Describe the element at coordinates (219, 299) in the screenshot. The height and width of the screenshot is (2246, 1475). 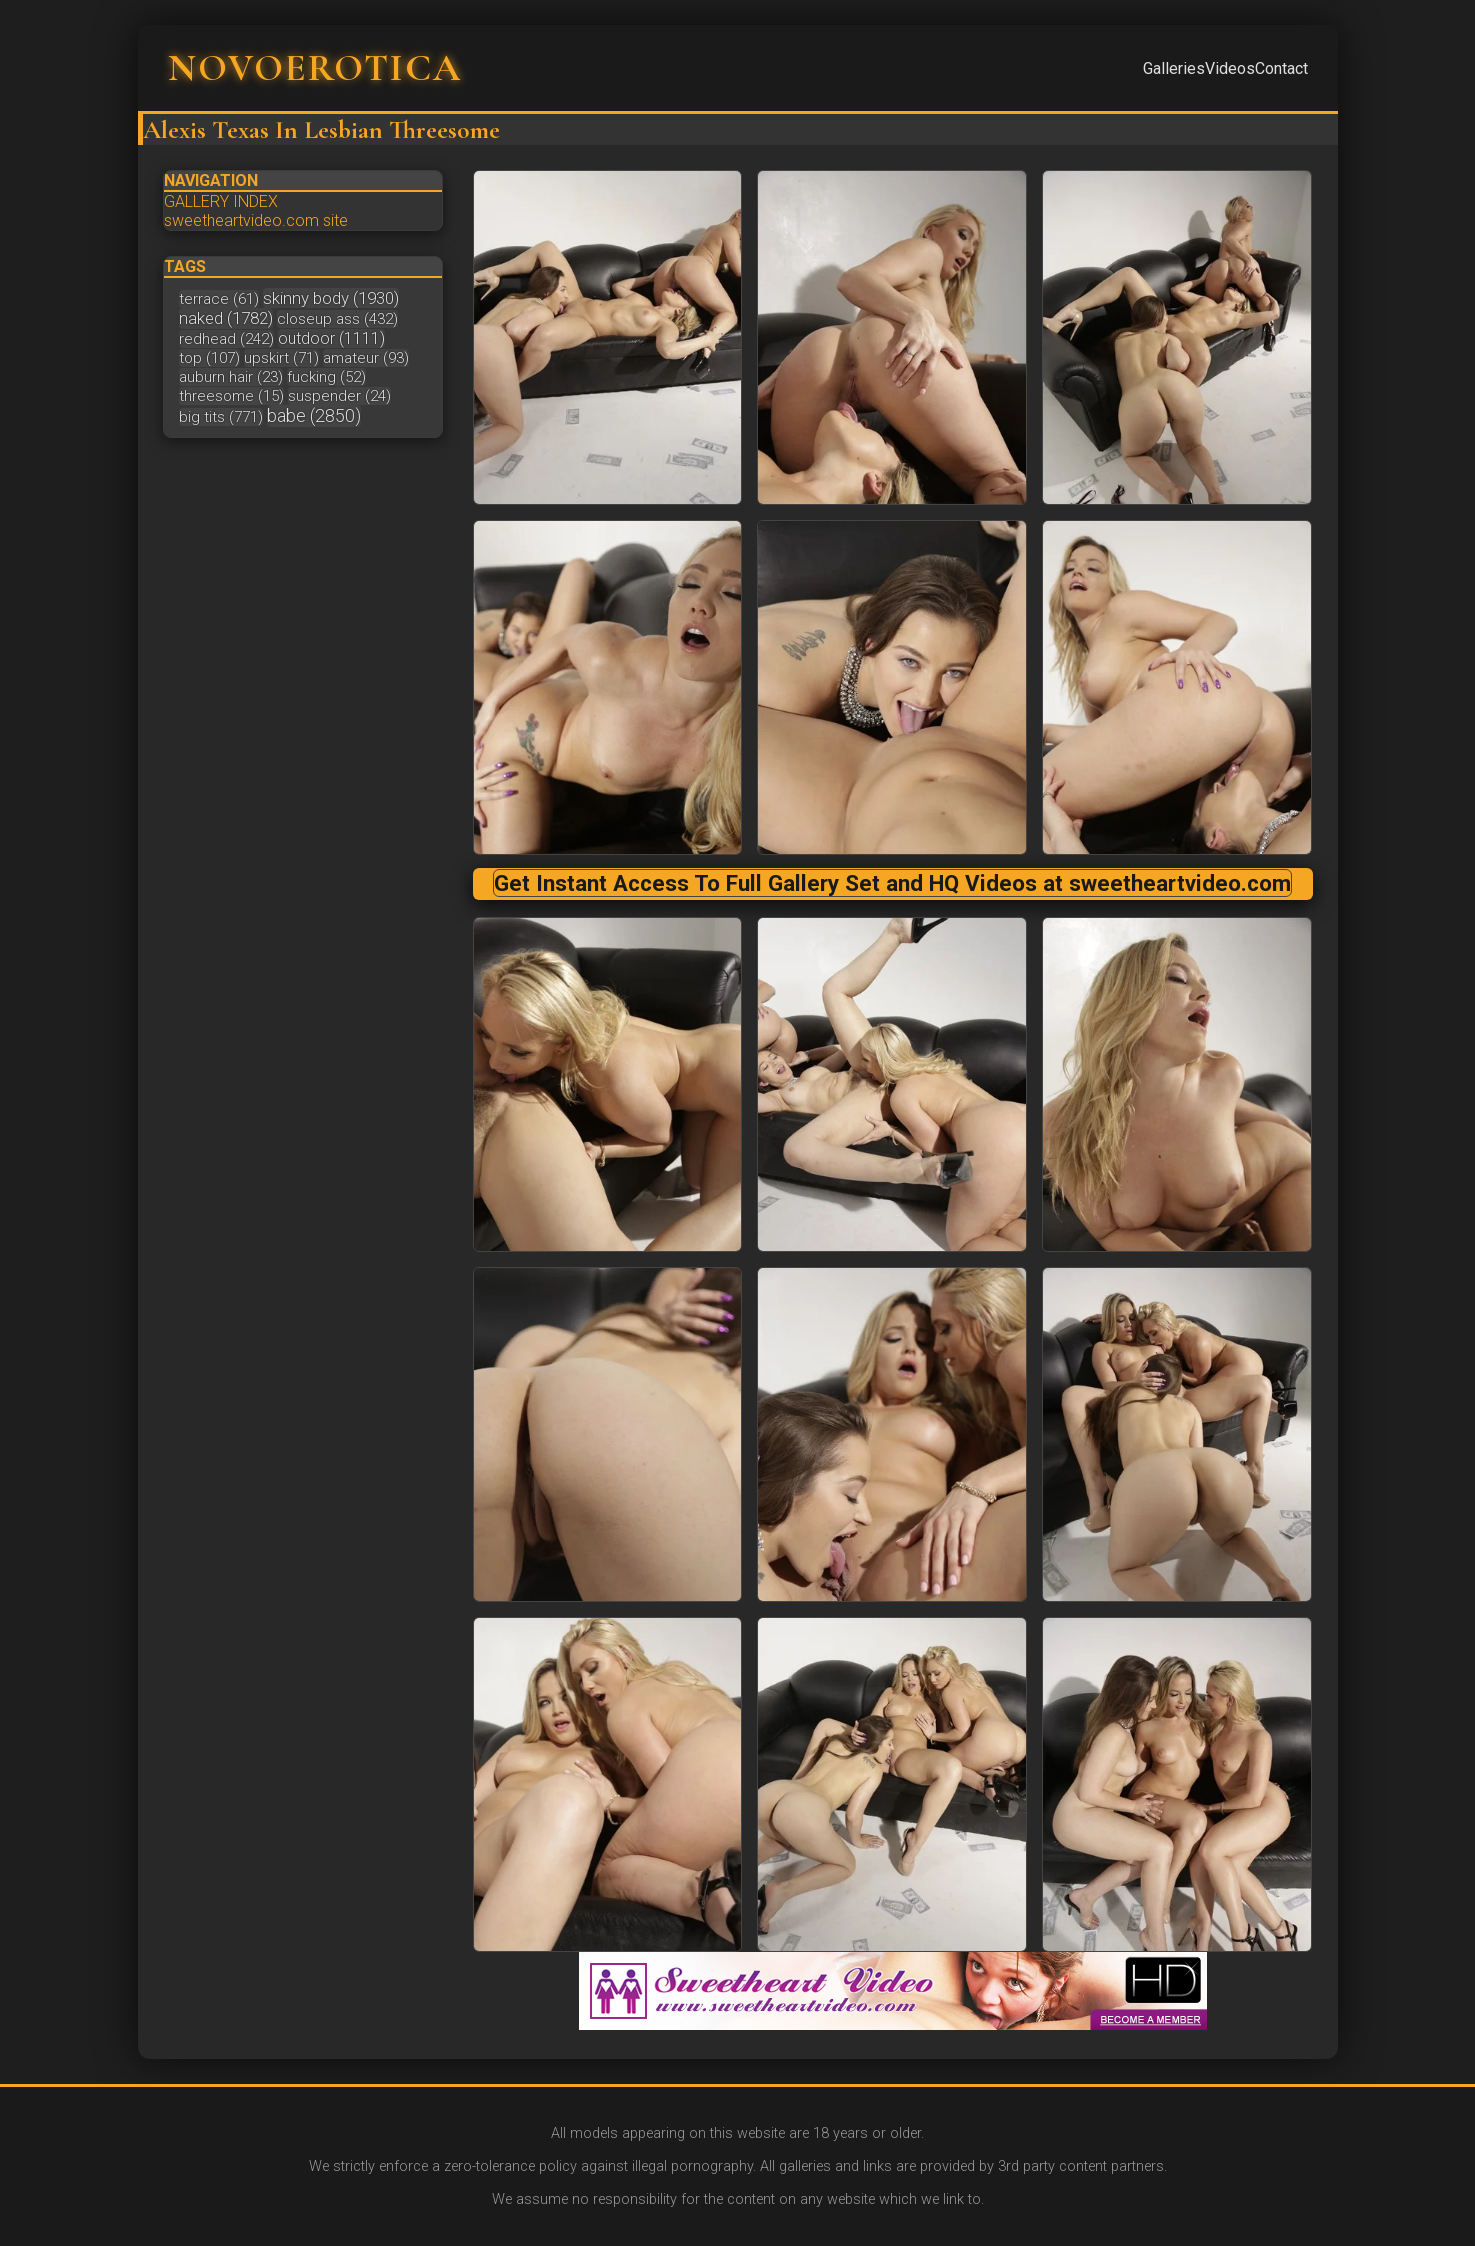
I see `terrace (61)` at that location.